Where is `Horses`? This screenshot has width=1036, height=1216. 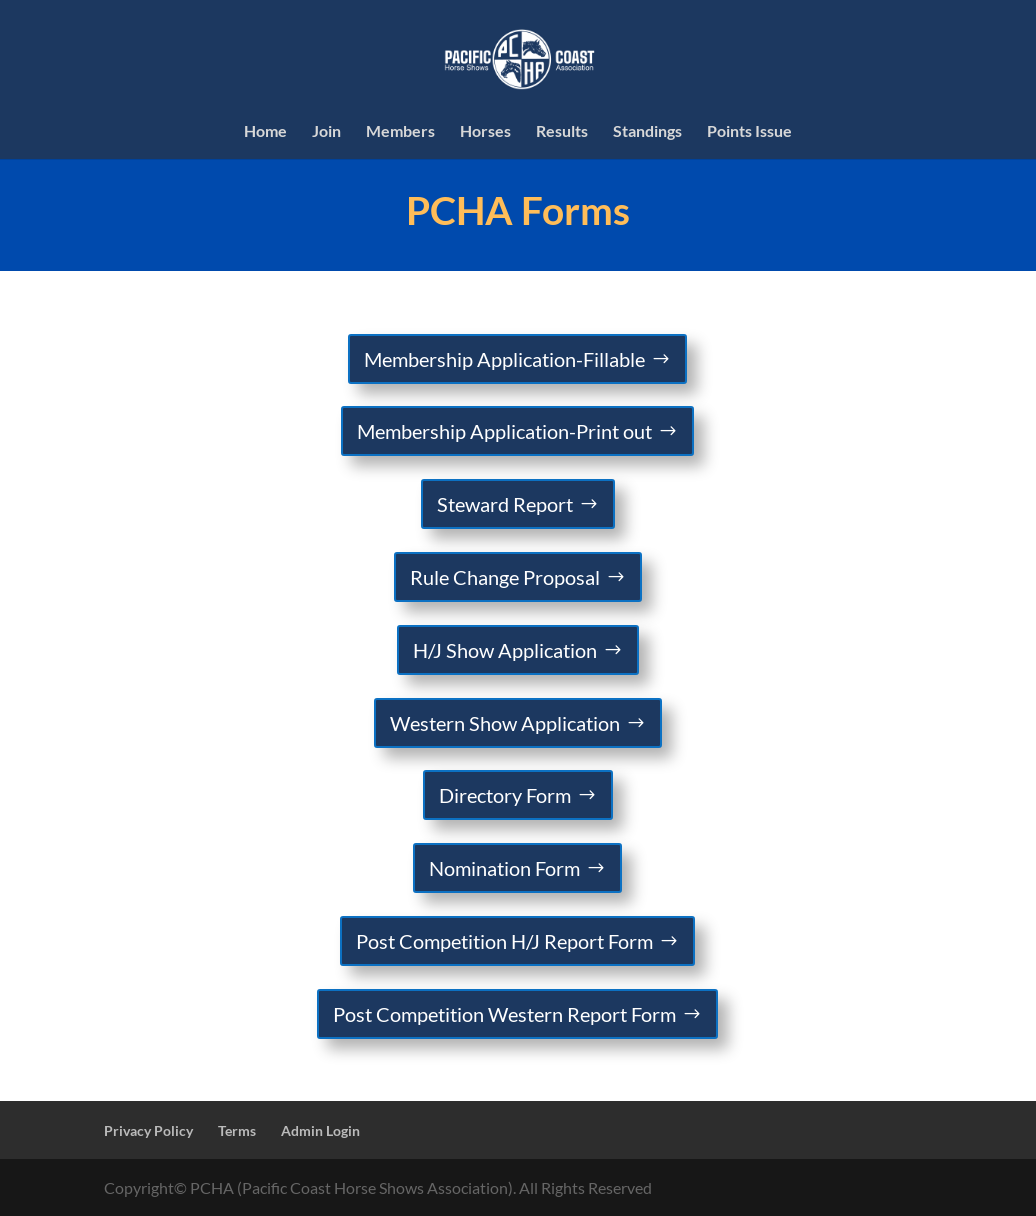 Horses is located at coordinates (485, 132).